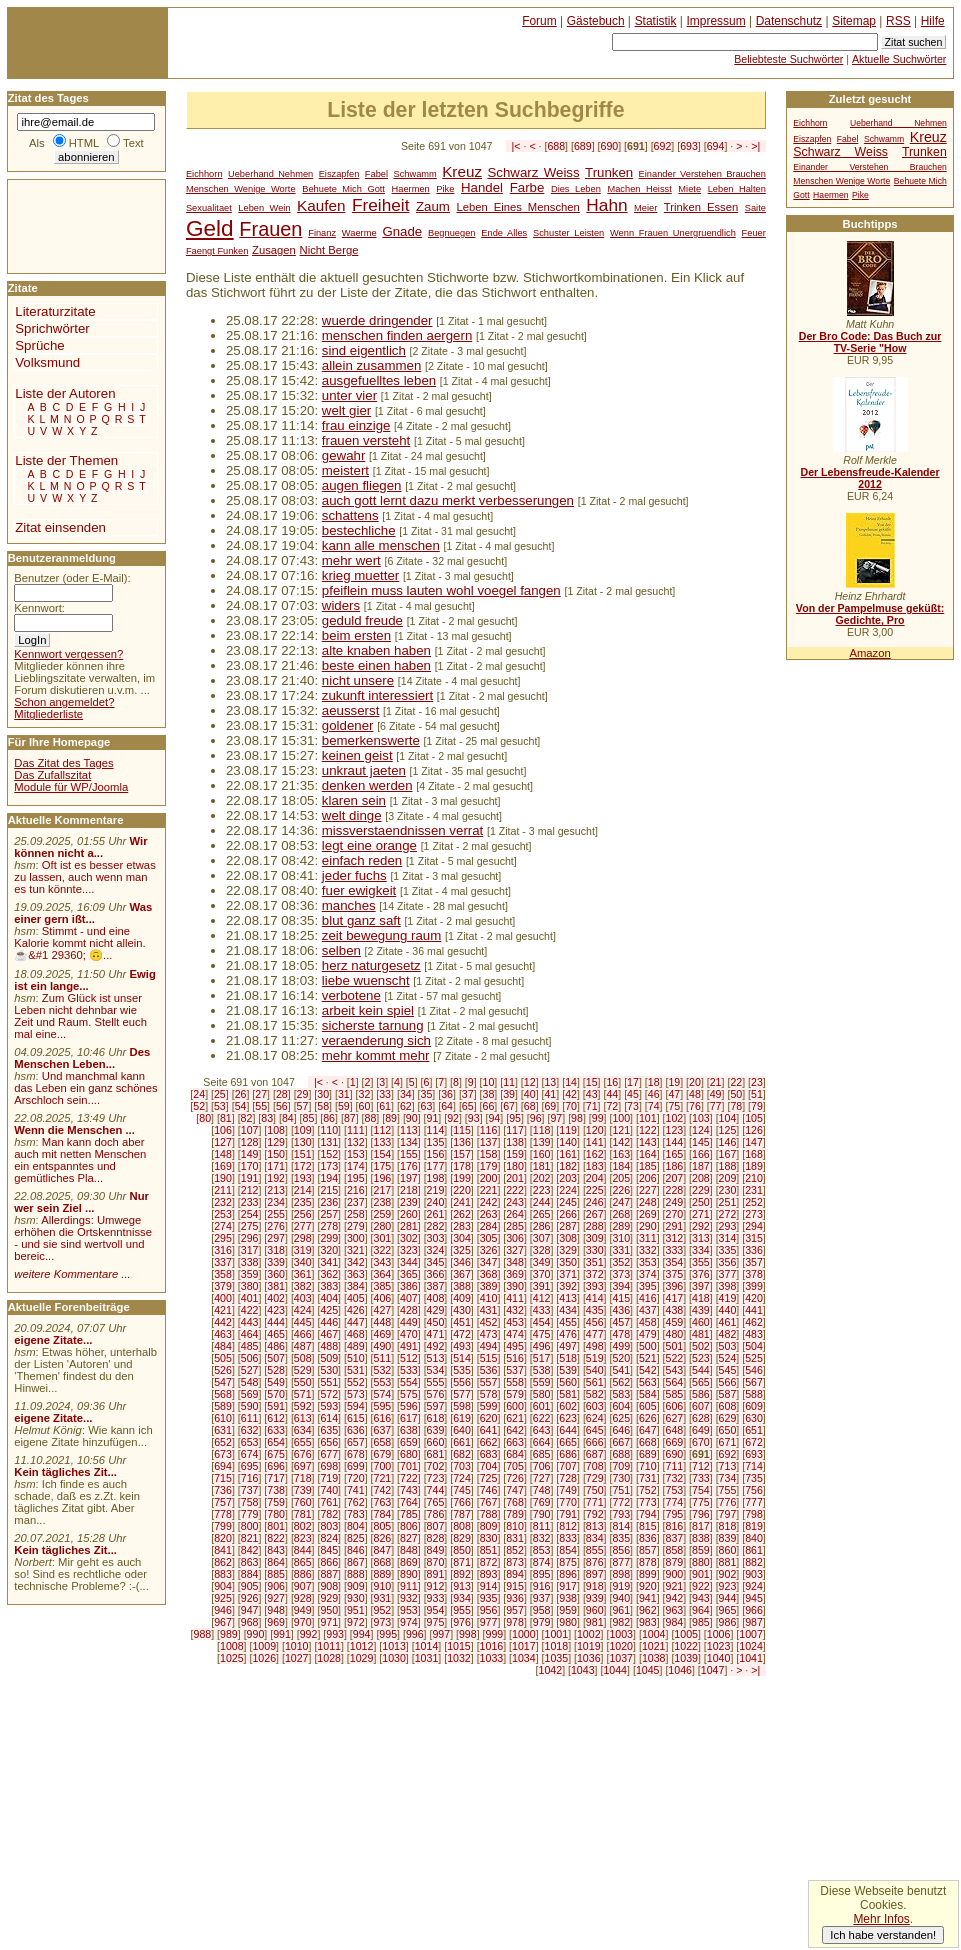 The height and width of the screenshot is (1950, 961). Describe the element at coordinates (542, 1442) in the screenshot. I see `664` at that location.